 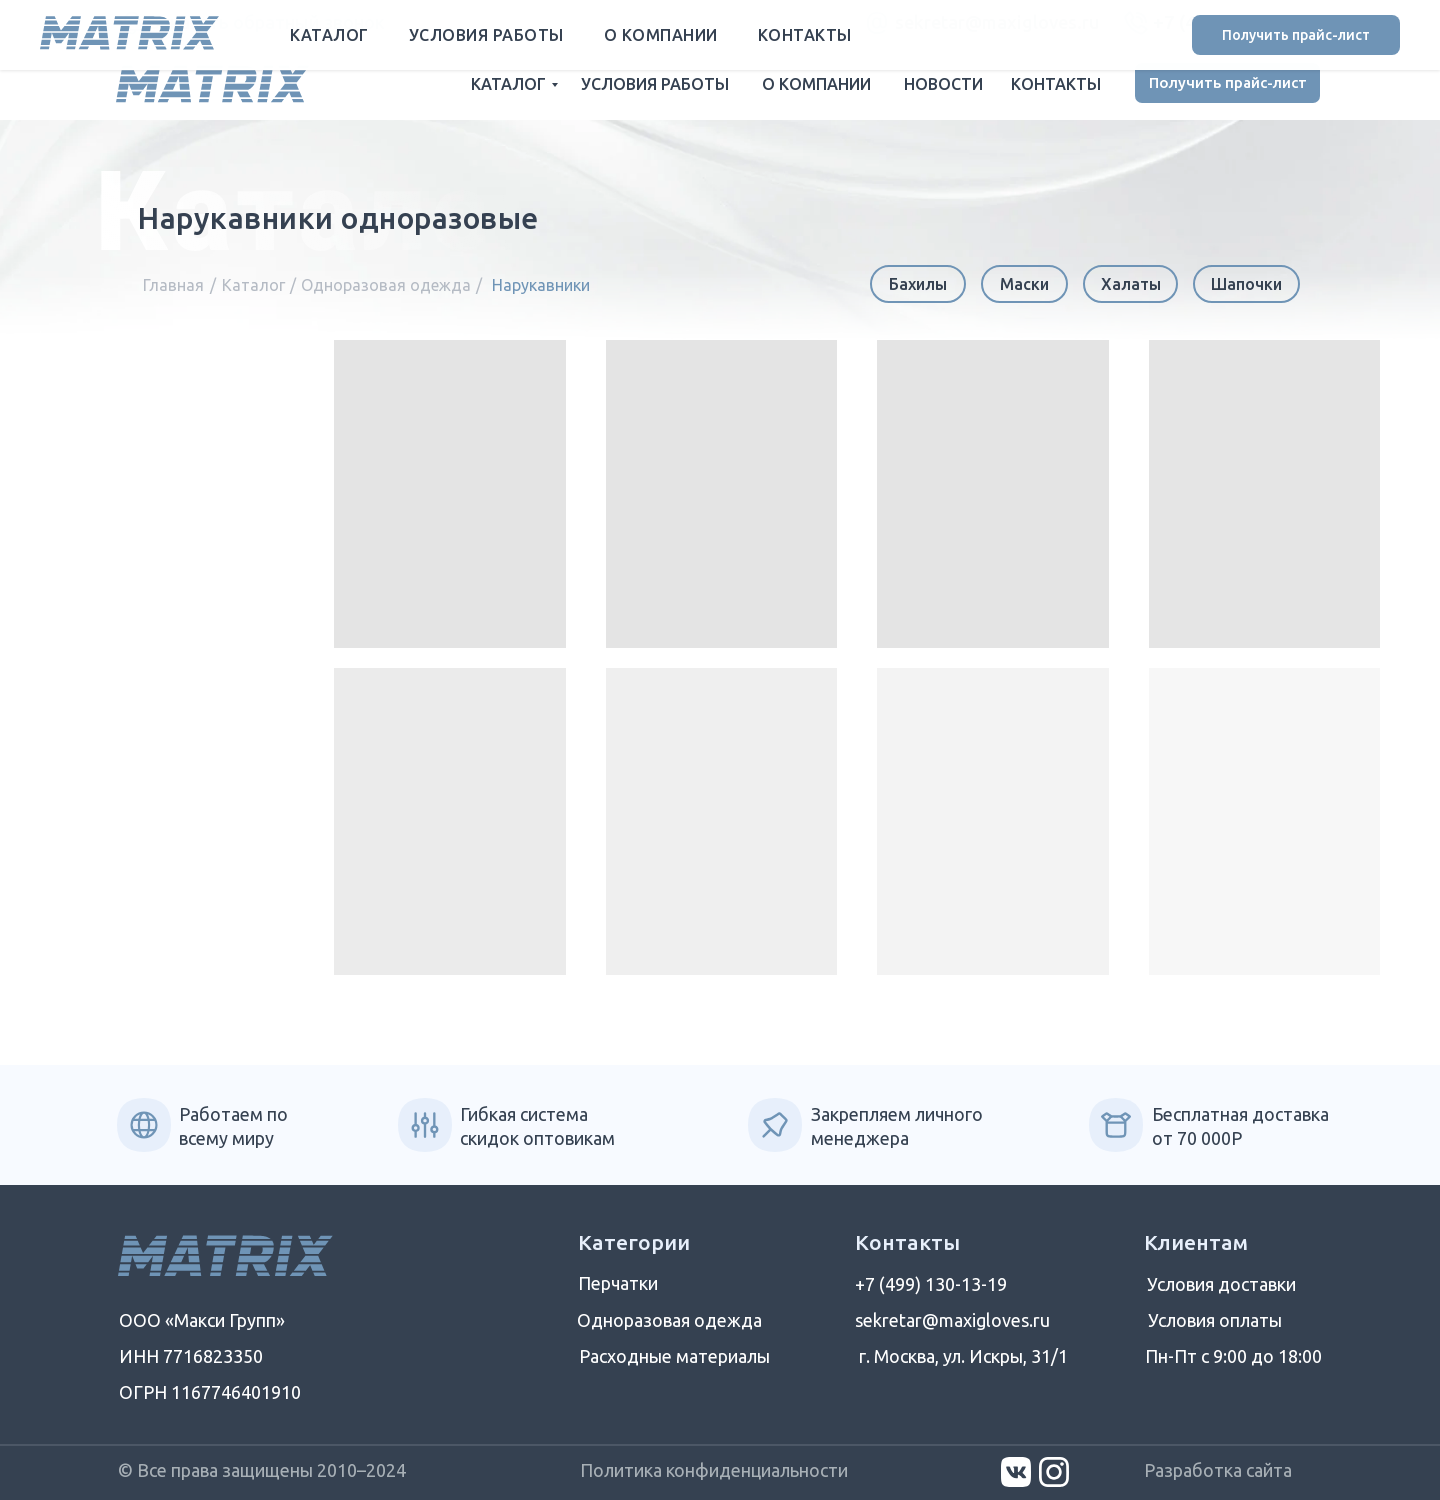 I want to click on Политика конфиденциальности, so click(x=714, y=1470).